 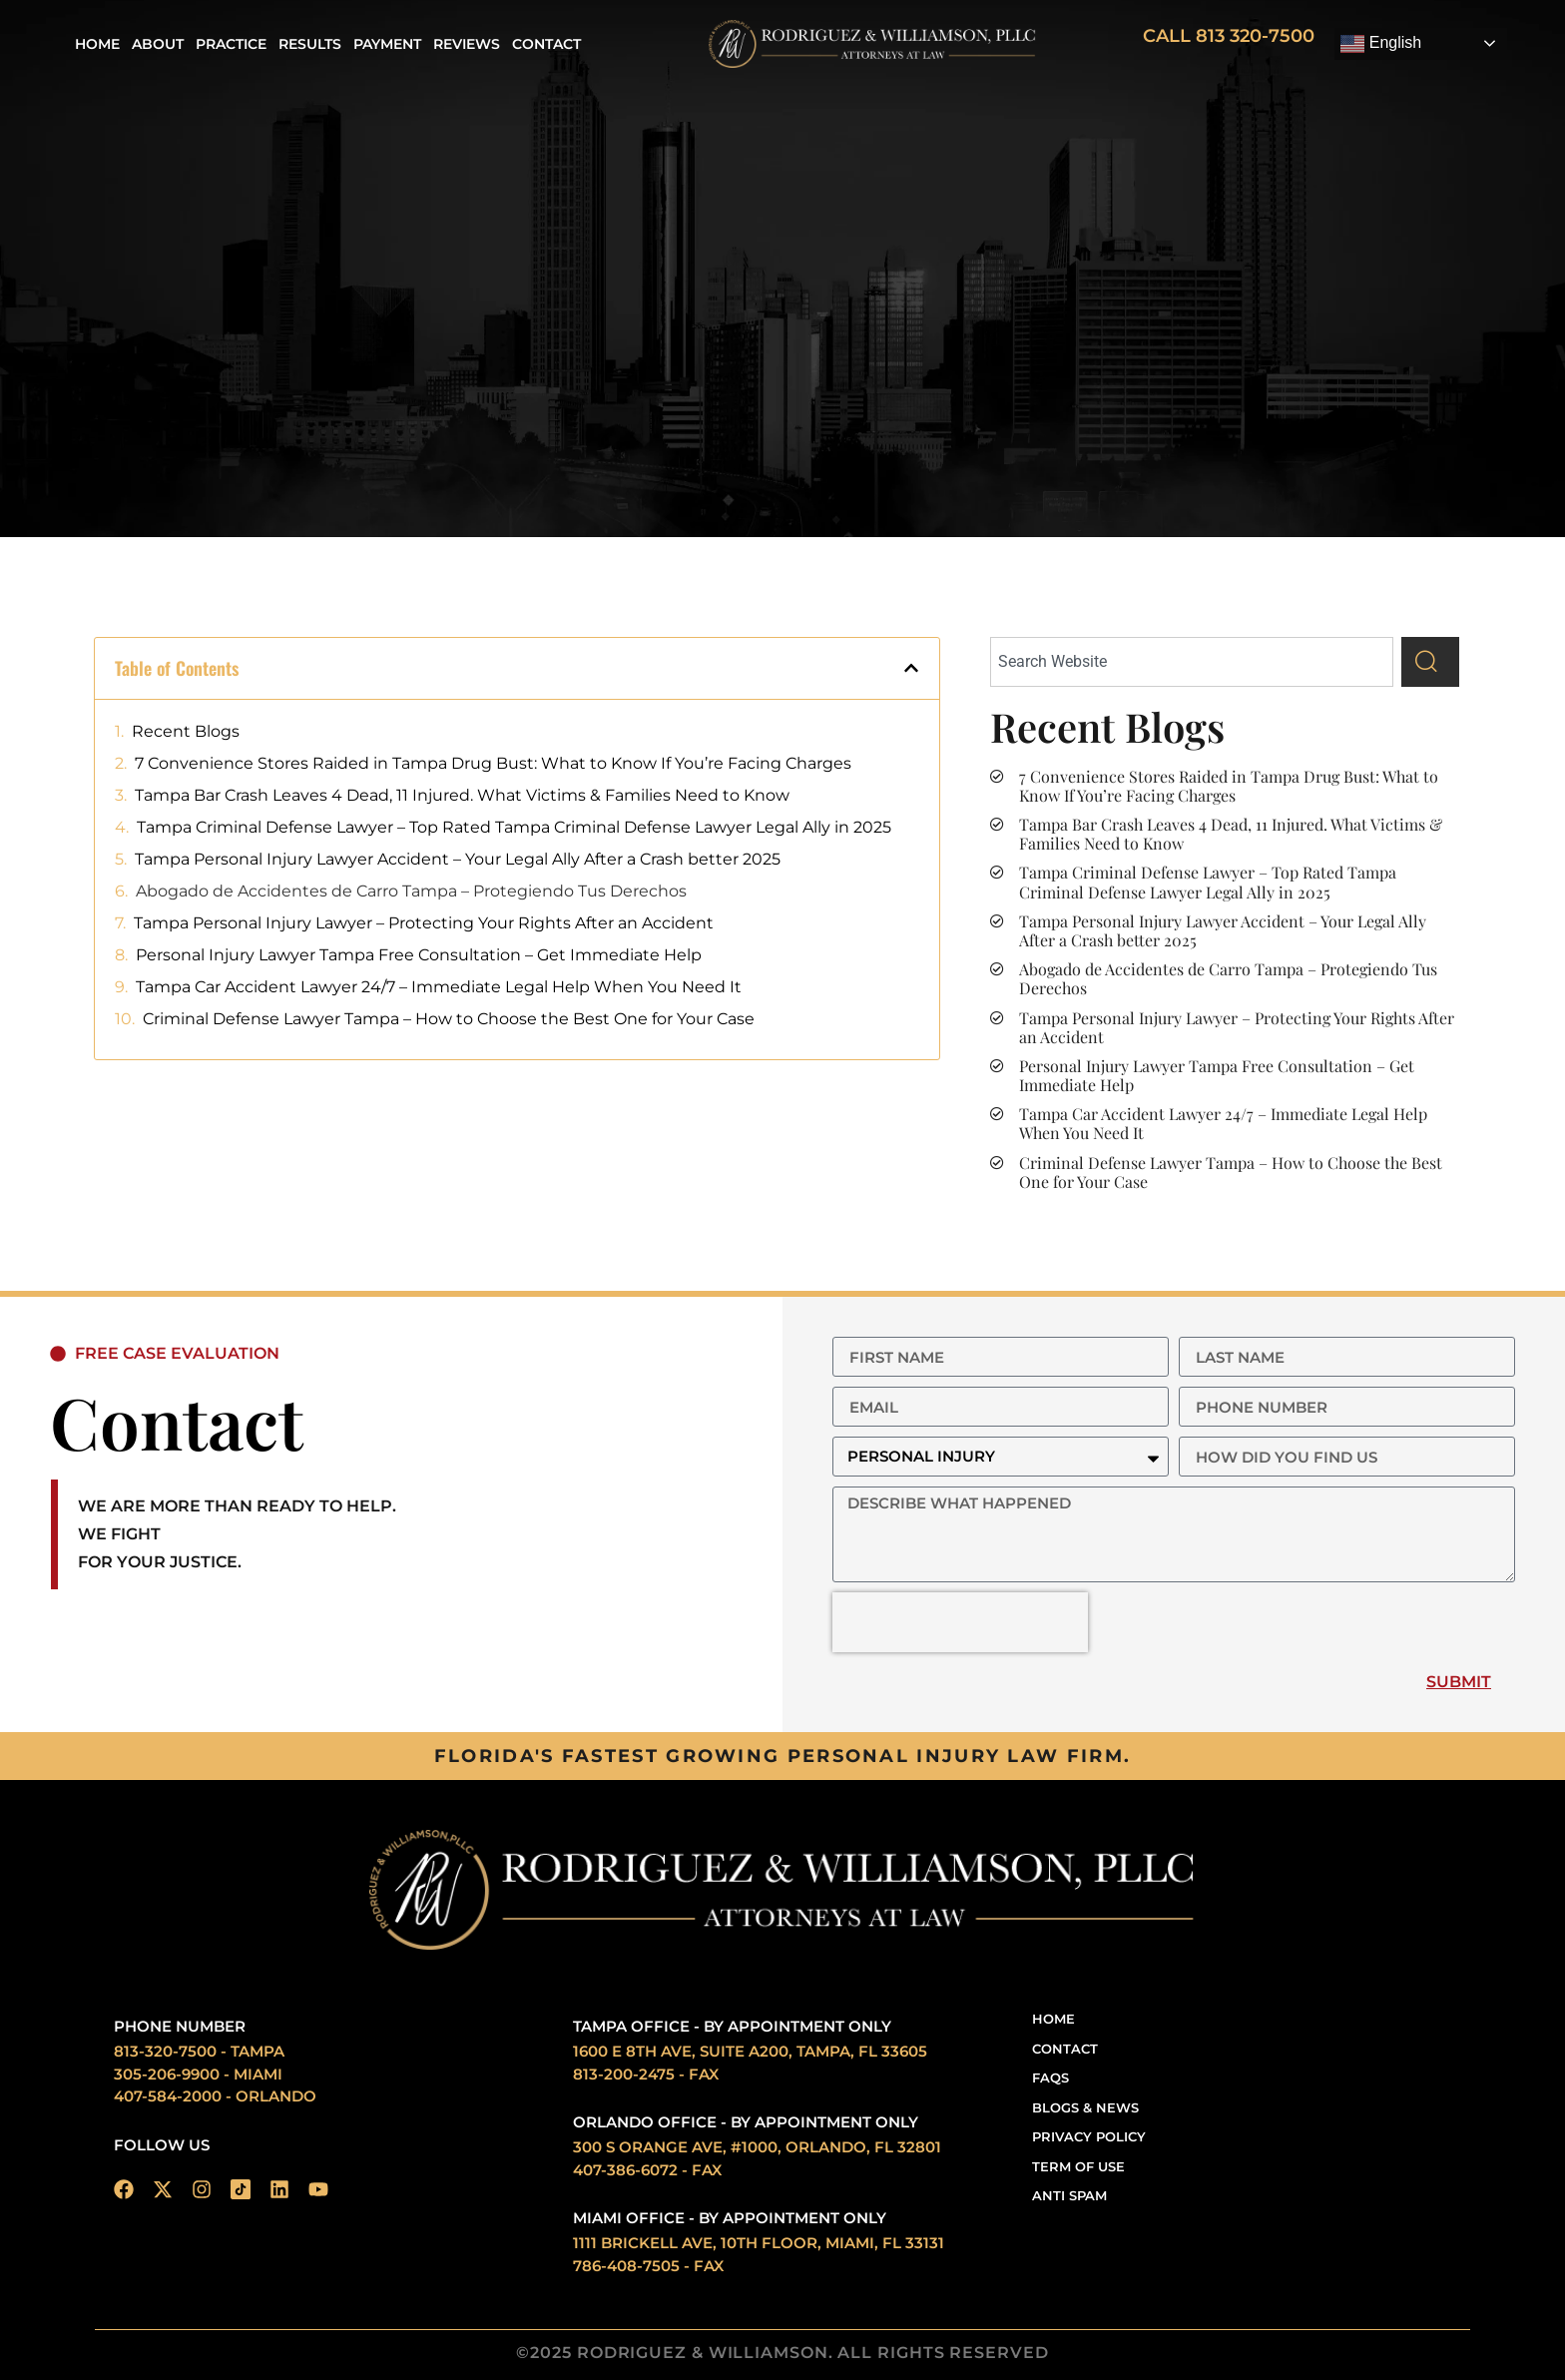 I want to click on [combobox], so click(x=1191, y=662).